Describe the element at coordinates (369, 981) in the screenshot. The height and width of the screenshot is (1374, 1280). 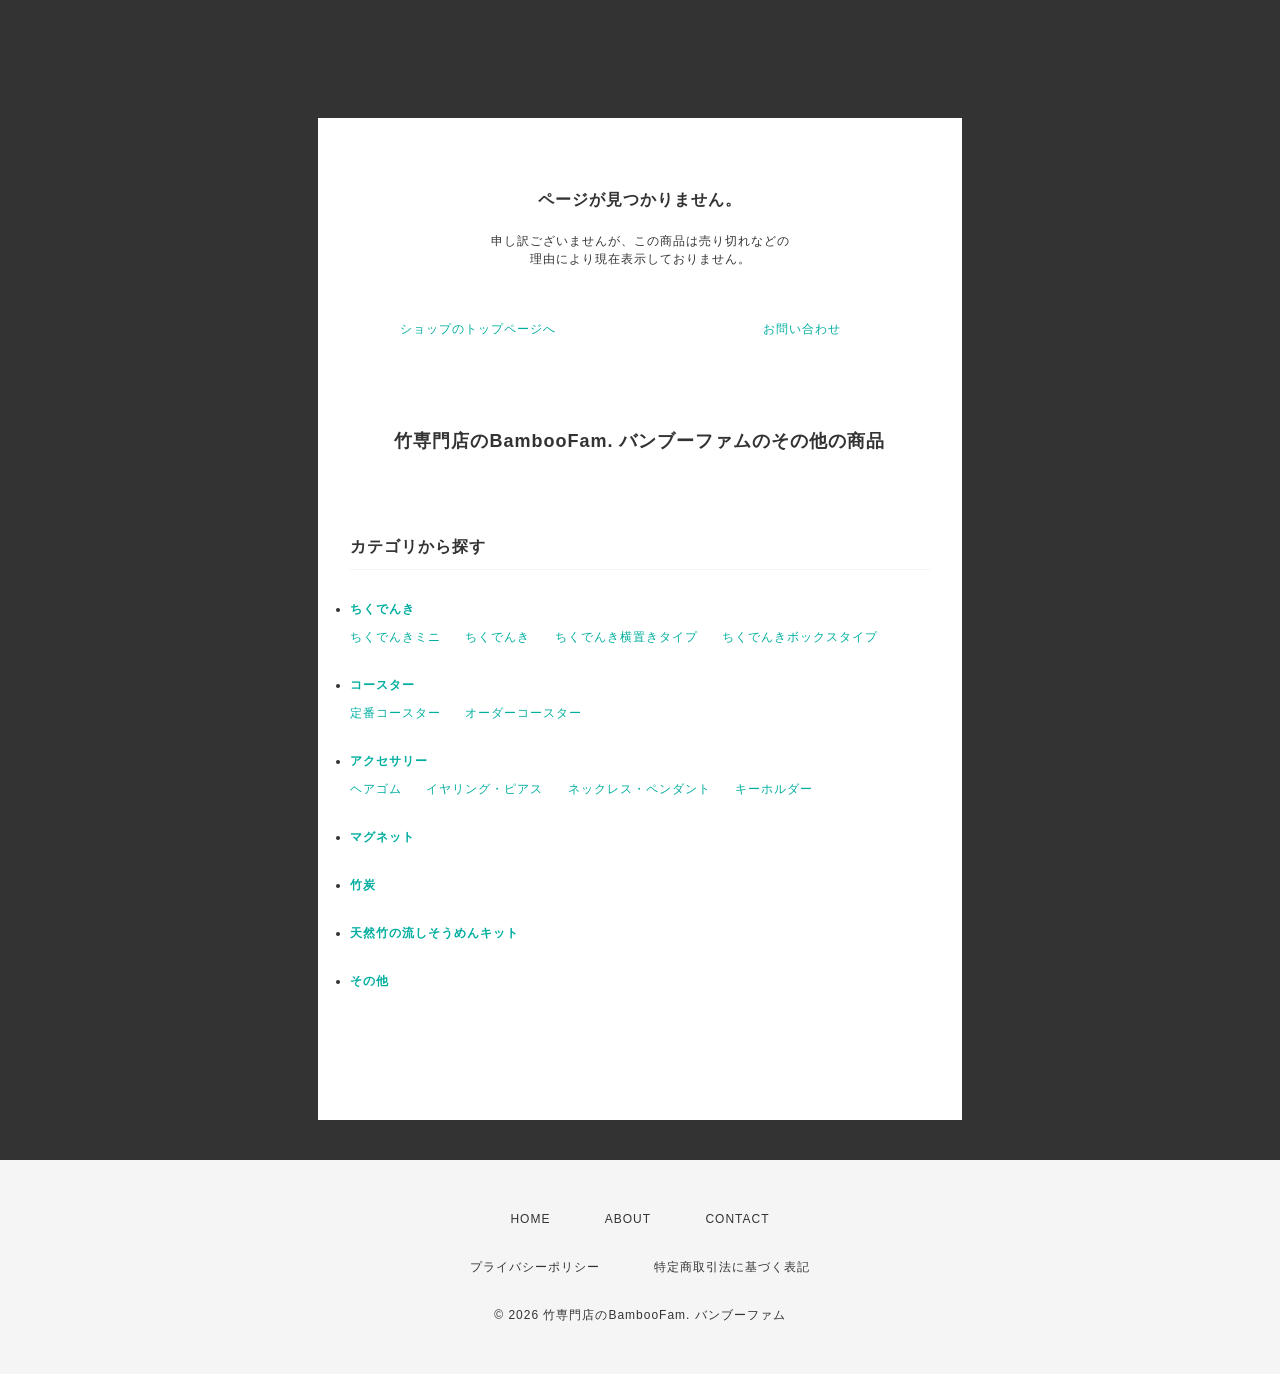
I see `その他` at that location.